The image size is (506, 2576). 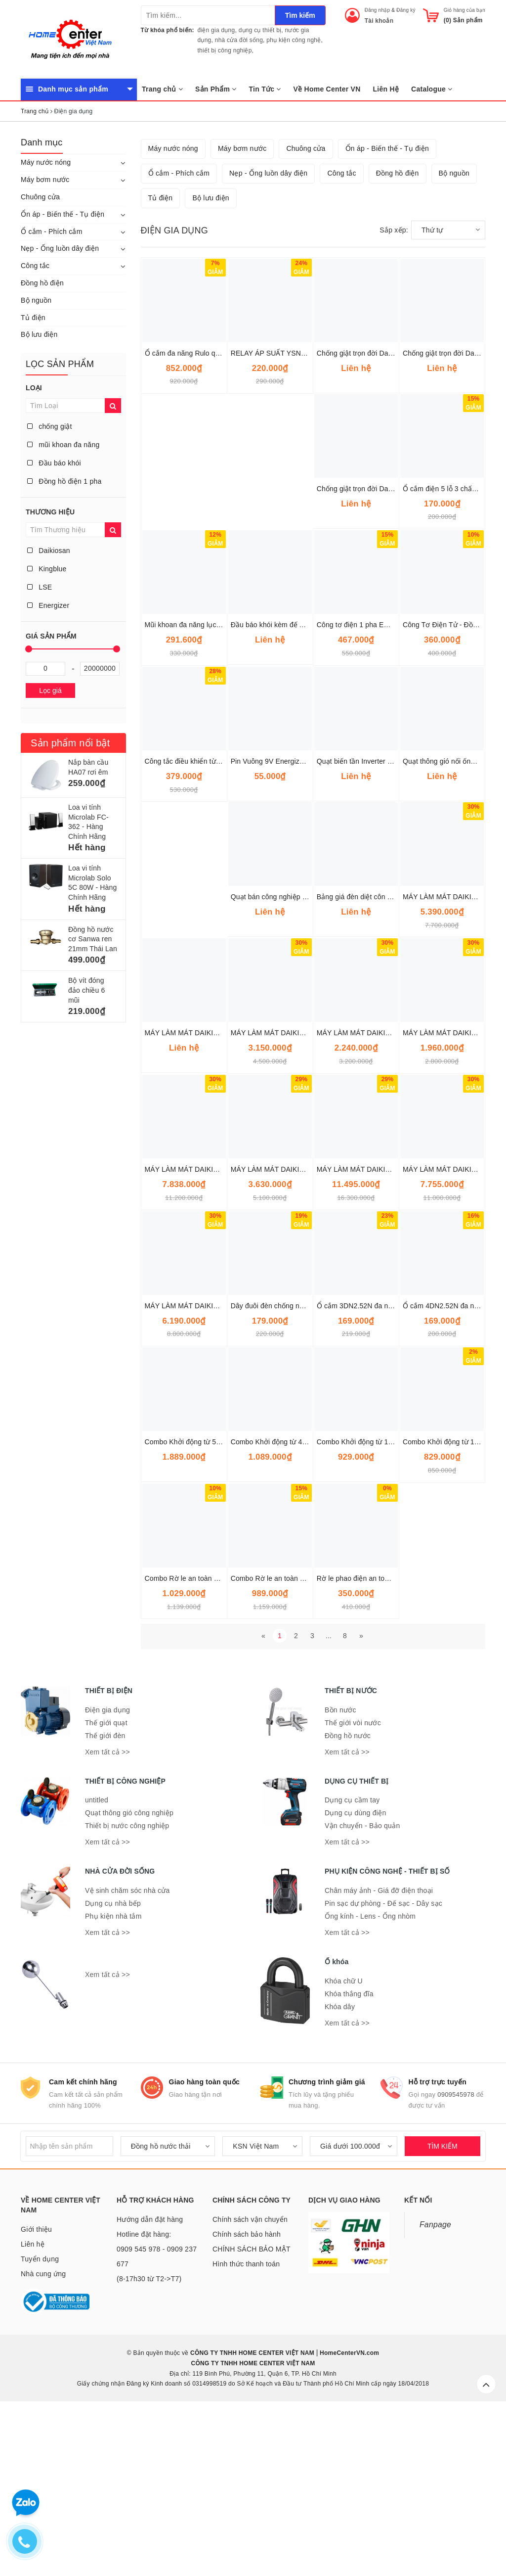 I want to click on Pin sạc dự phòng - Đế sạc - Dây sạc, so click(x=383, y=2066).